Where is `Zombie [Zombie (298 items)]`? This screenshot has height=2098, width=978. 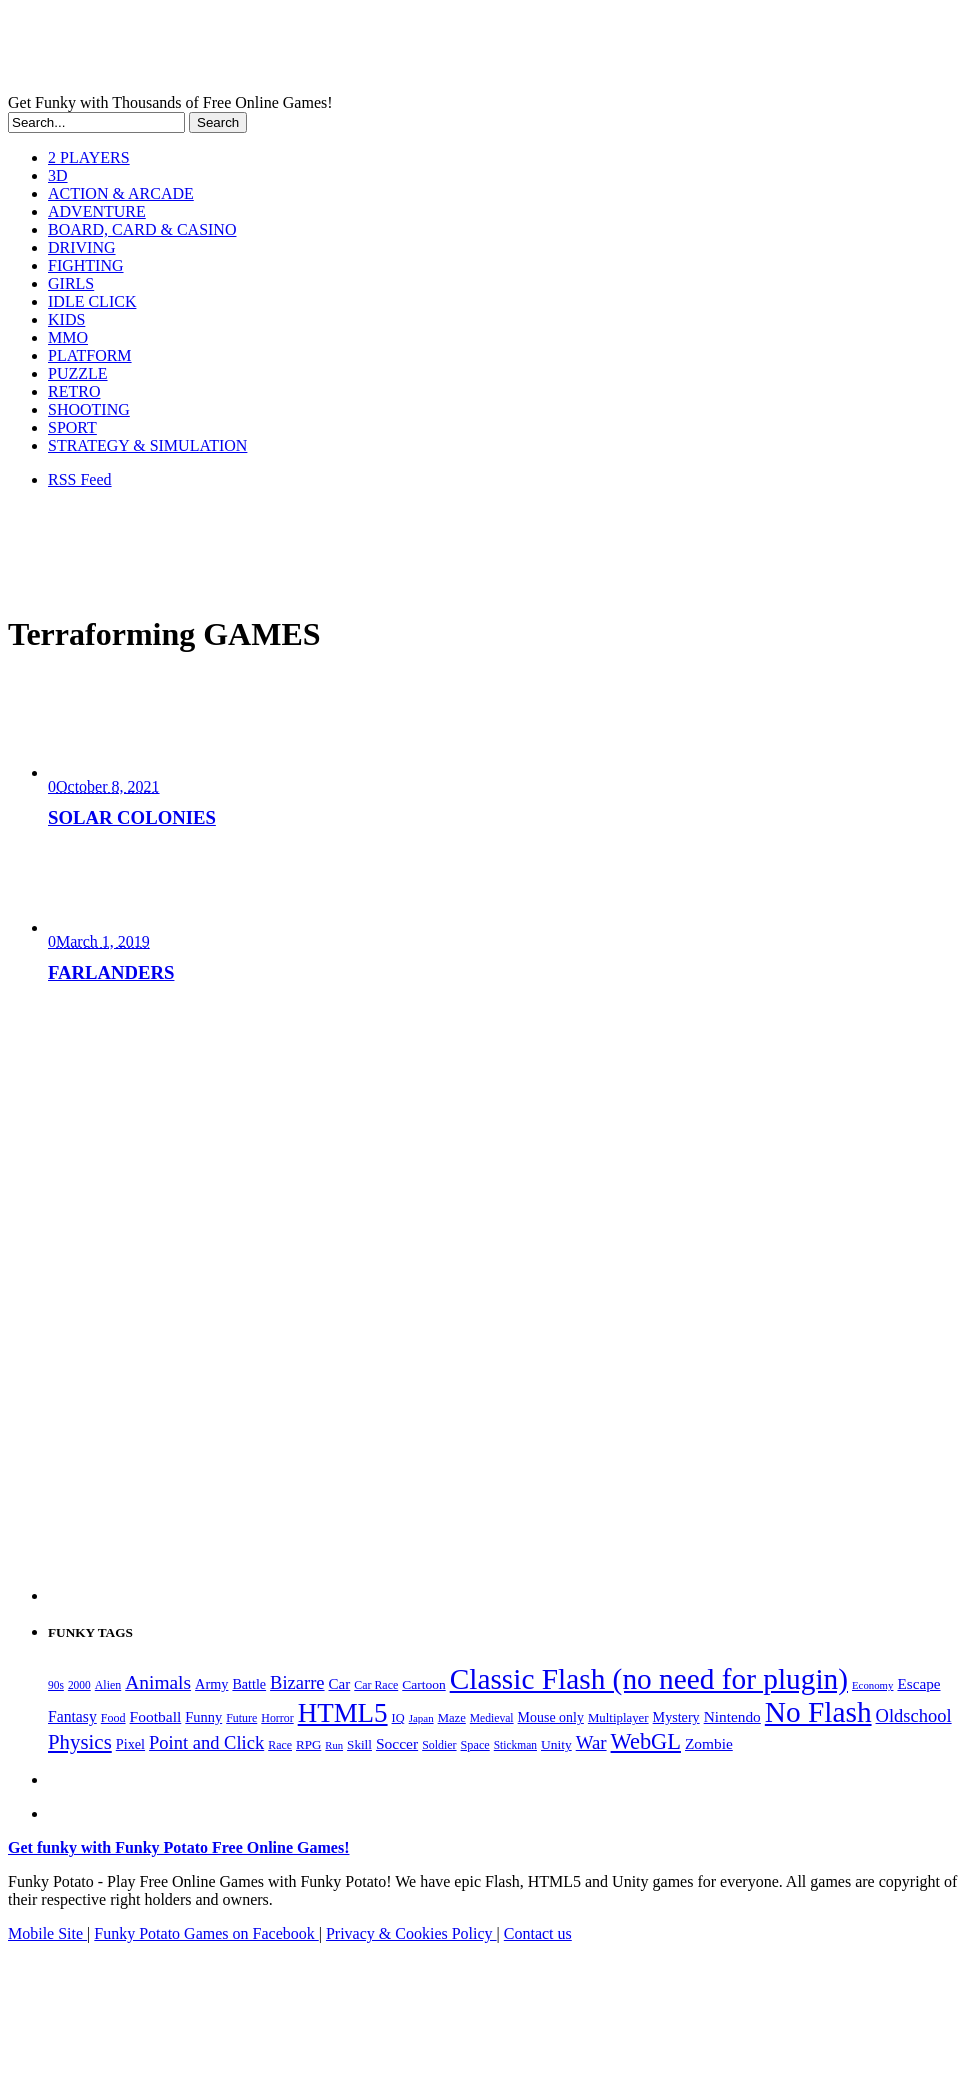
Zombie [Zombie (298 items)] is located at coordinates (709, 1743).